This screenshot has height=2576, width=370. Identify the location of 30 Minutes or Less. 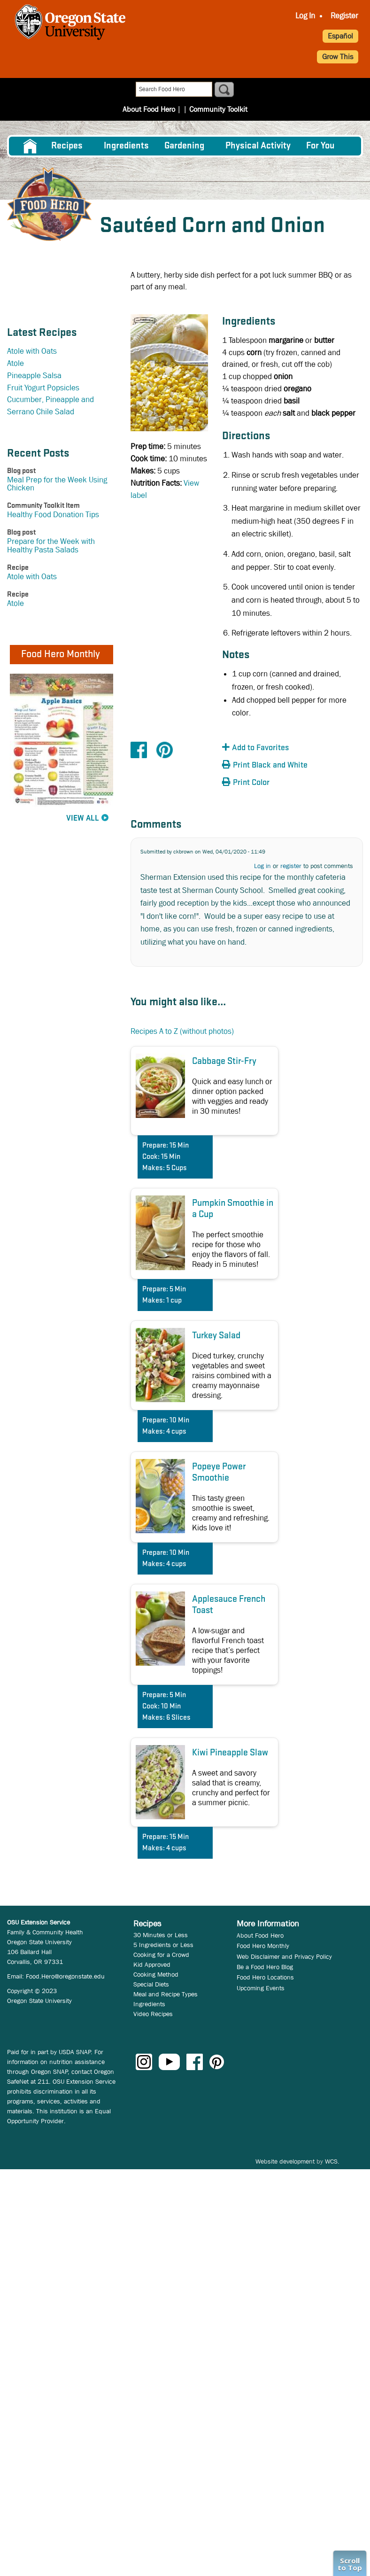
(160, 1935).